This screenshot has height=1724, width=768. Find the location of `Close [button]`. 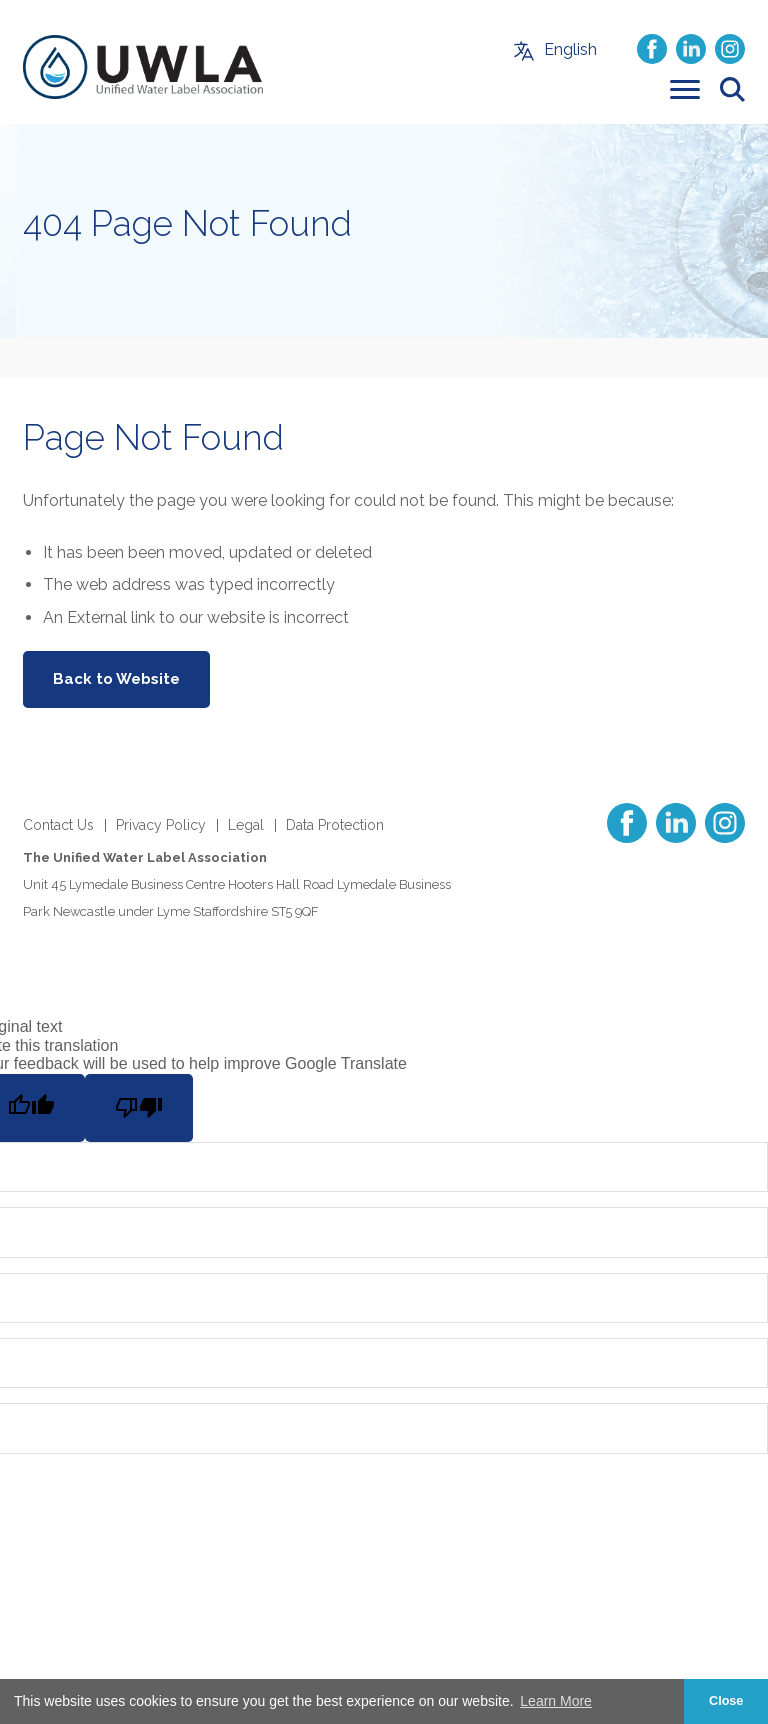

Close [button] is located at coordinates (726, 1701).